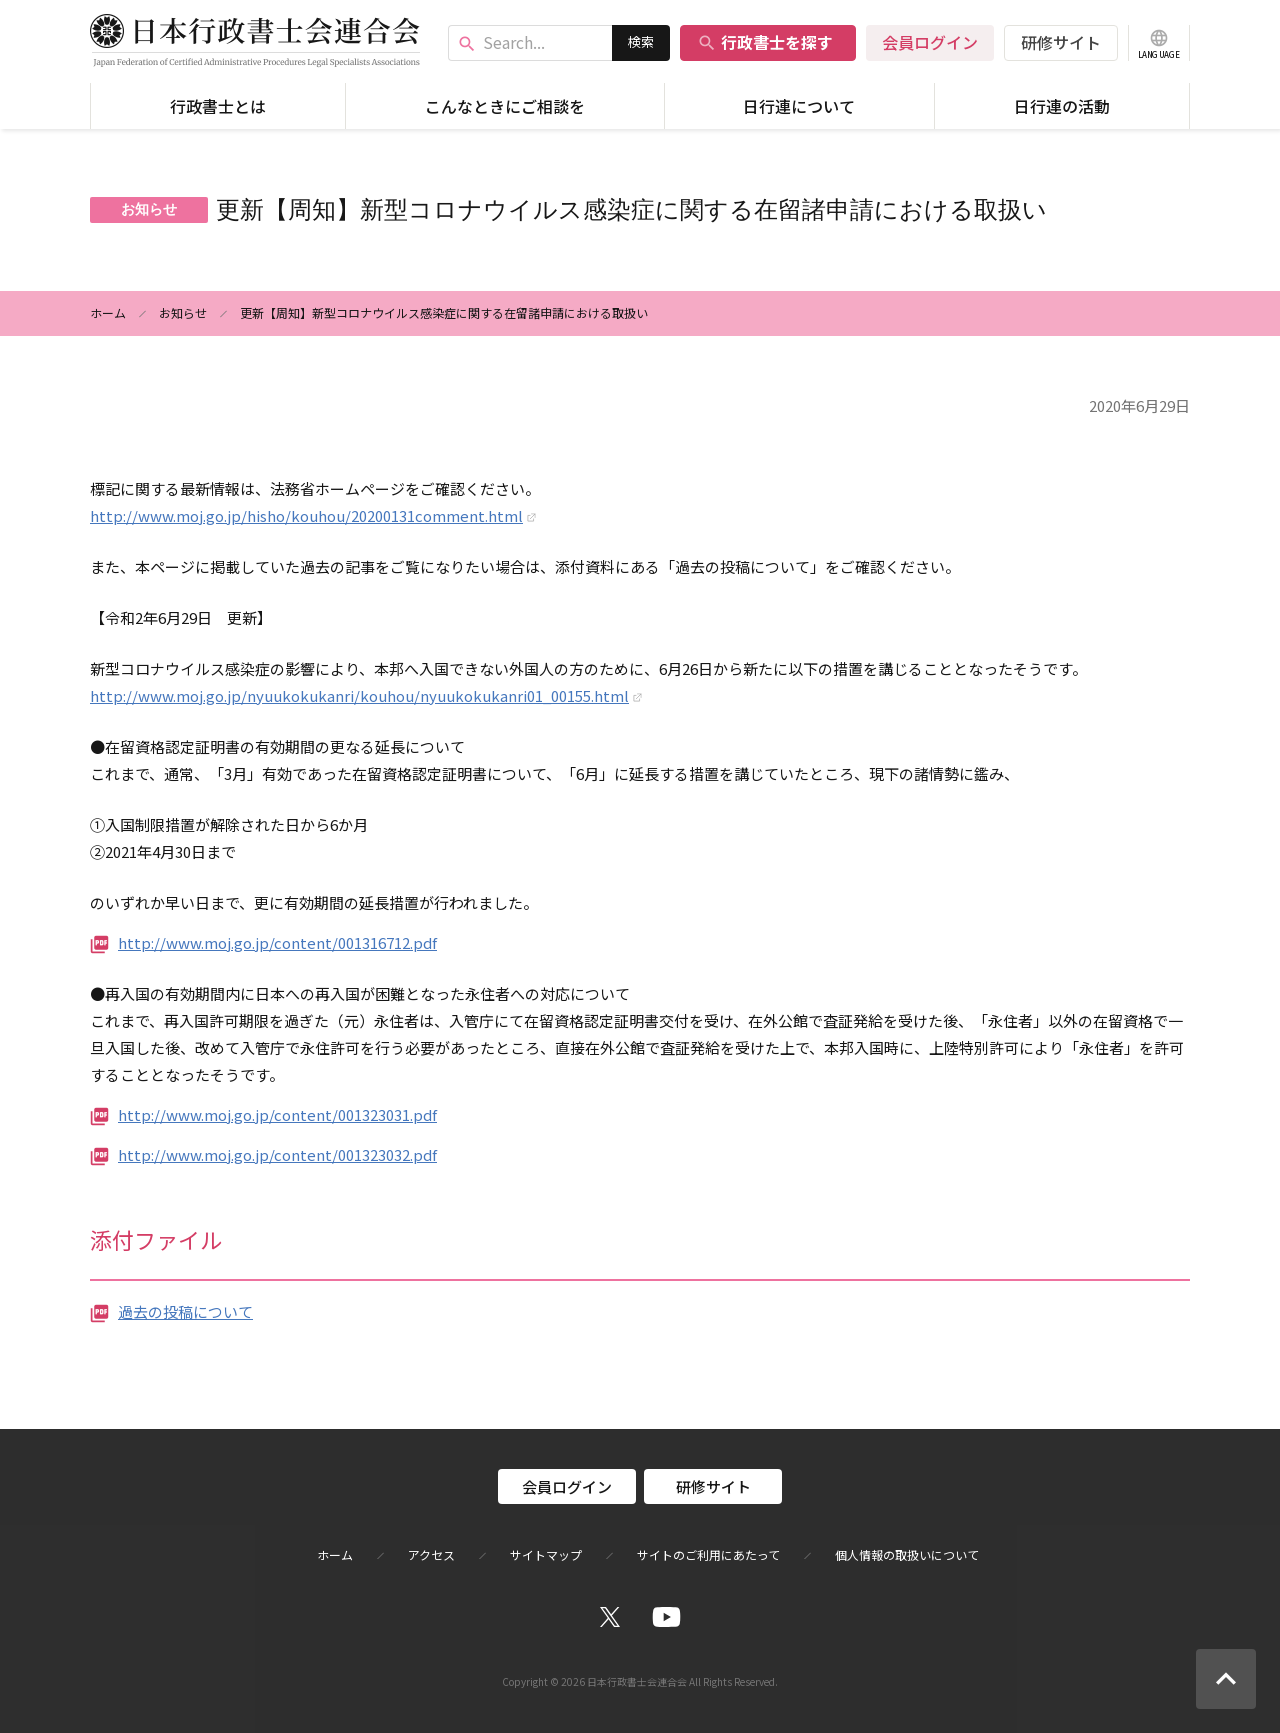 This screenshot has width=1280, height=1733. Describe the element at coordinates (1061, 42) in the screenshot. I see `研修サイト` at that location.